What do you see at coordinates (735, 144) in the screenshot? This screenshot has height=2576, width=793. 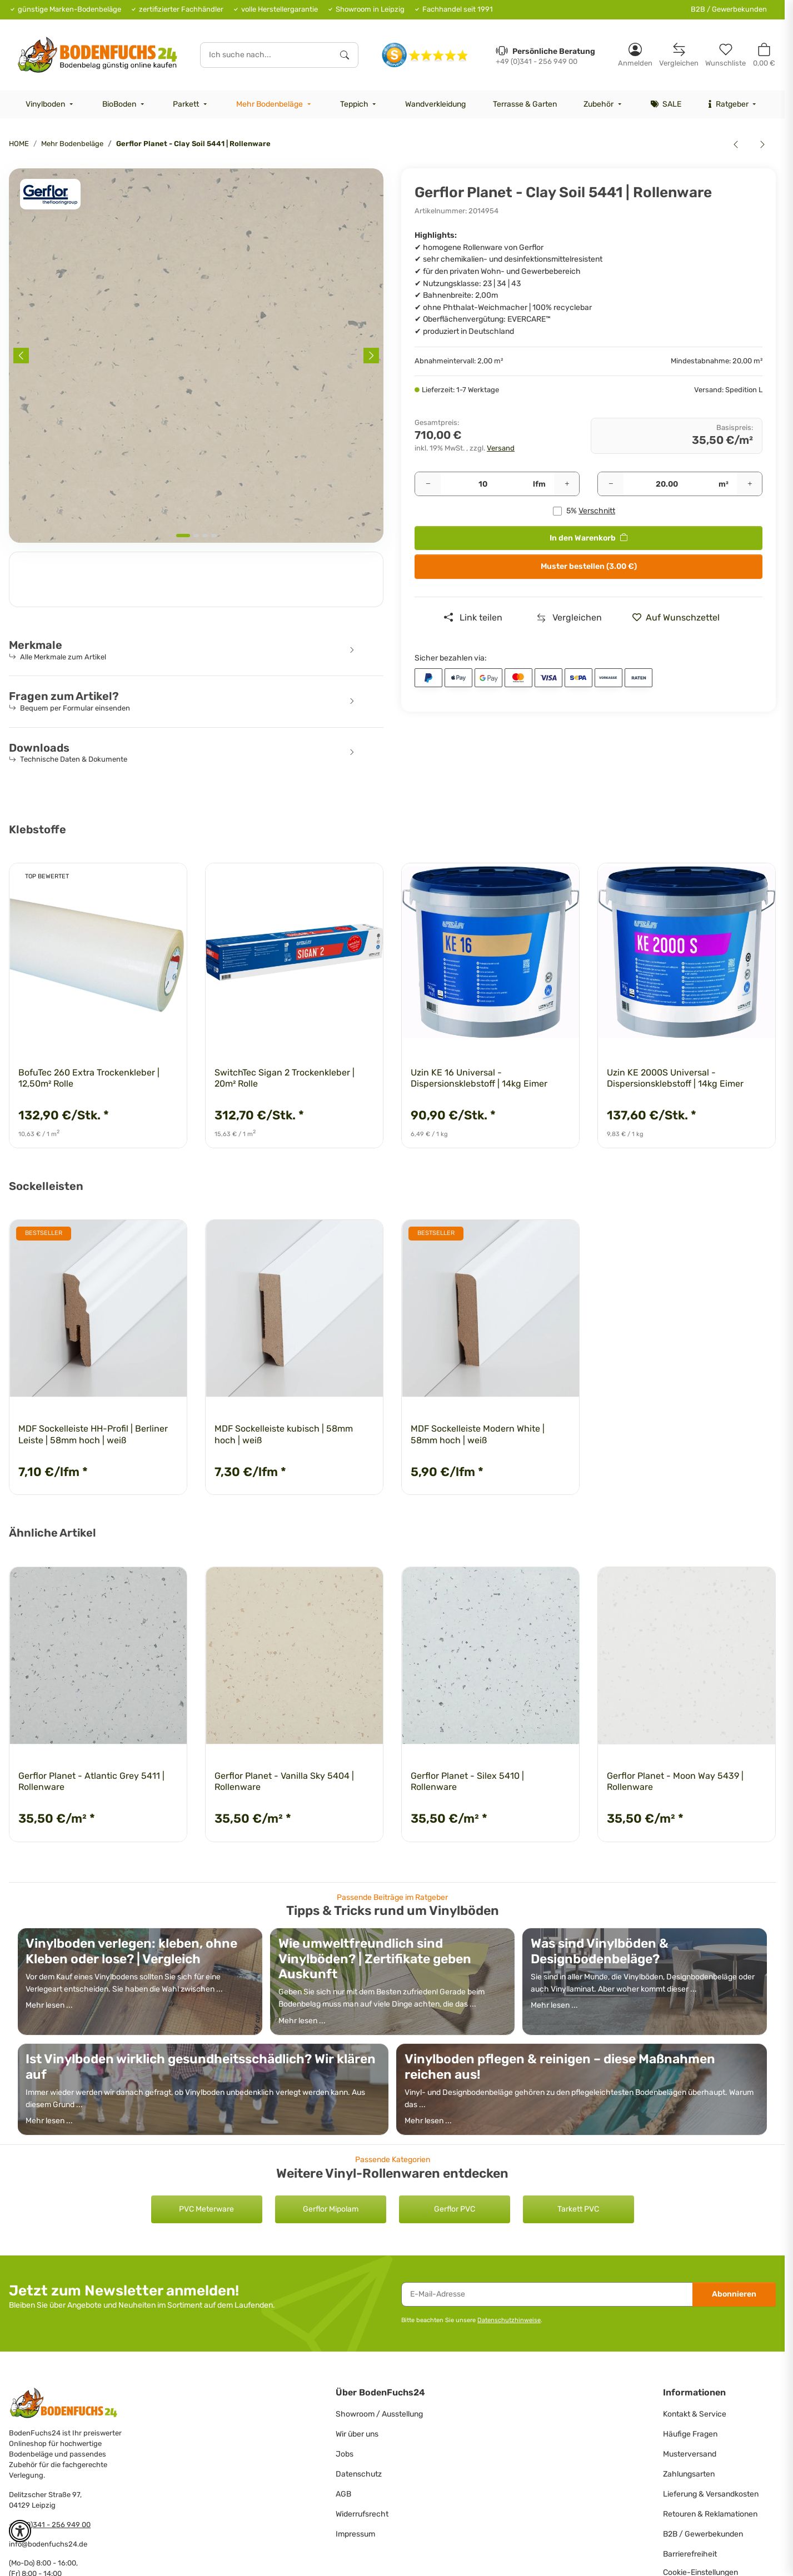 I see `[zum vorherigen Artikel: Gerflor Planet - Chalk Dust 5408 | Rollenware]` at bounding box center [735, 144].